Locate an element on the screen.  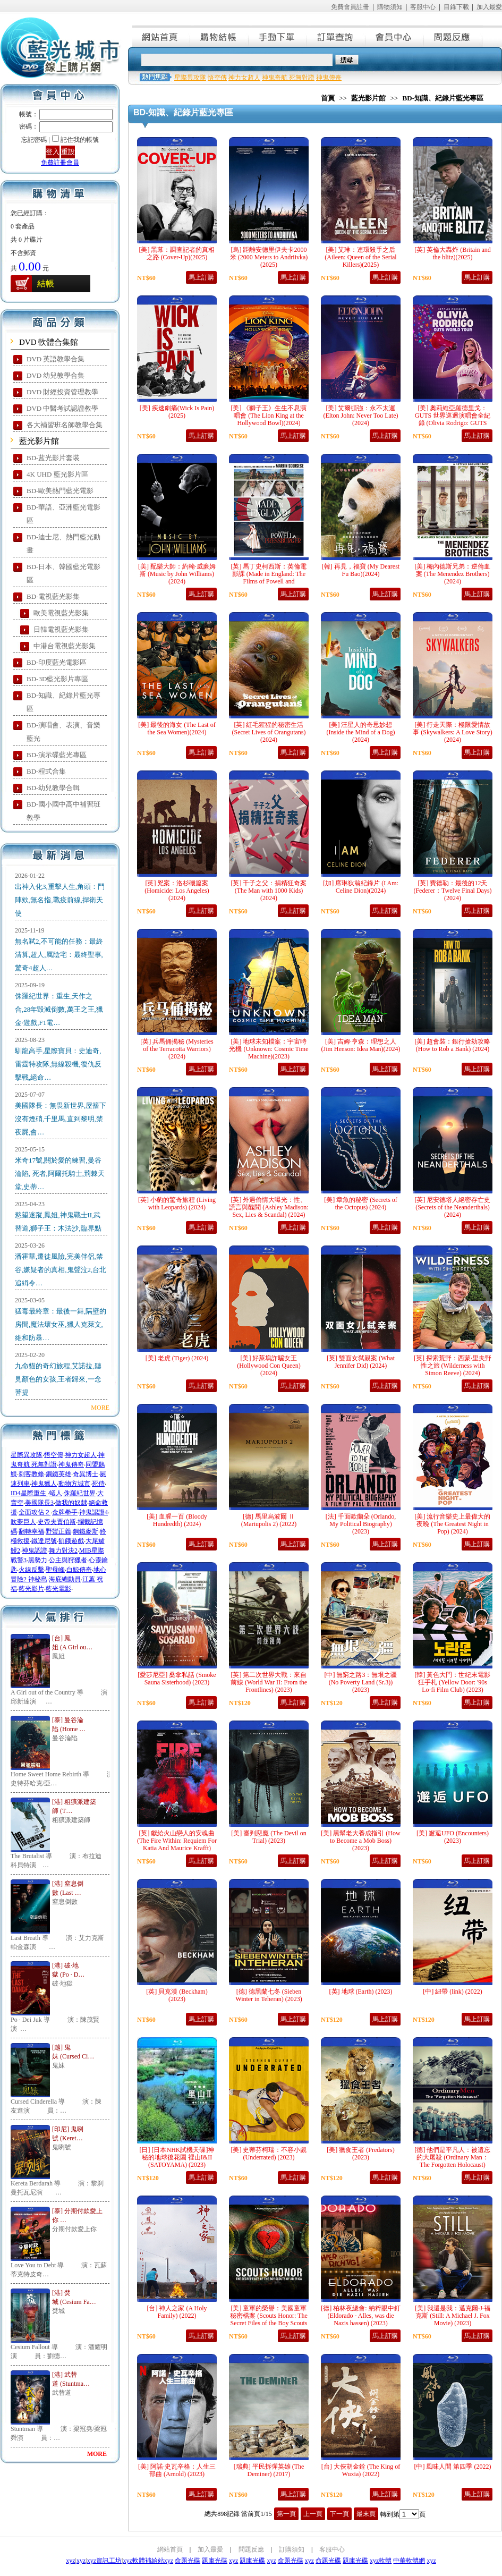
做我的奴隸 is located at coordinates (71, 1502).